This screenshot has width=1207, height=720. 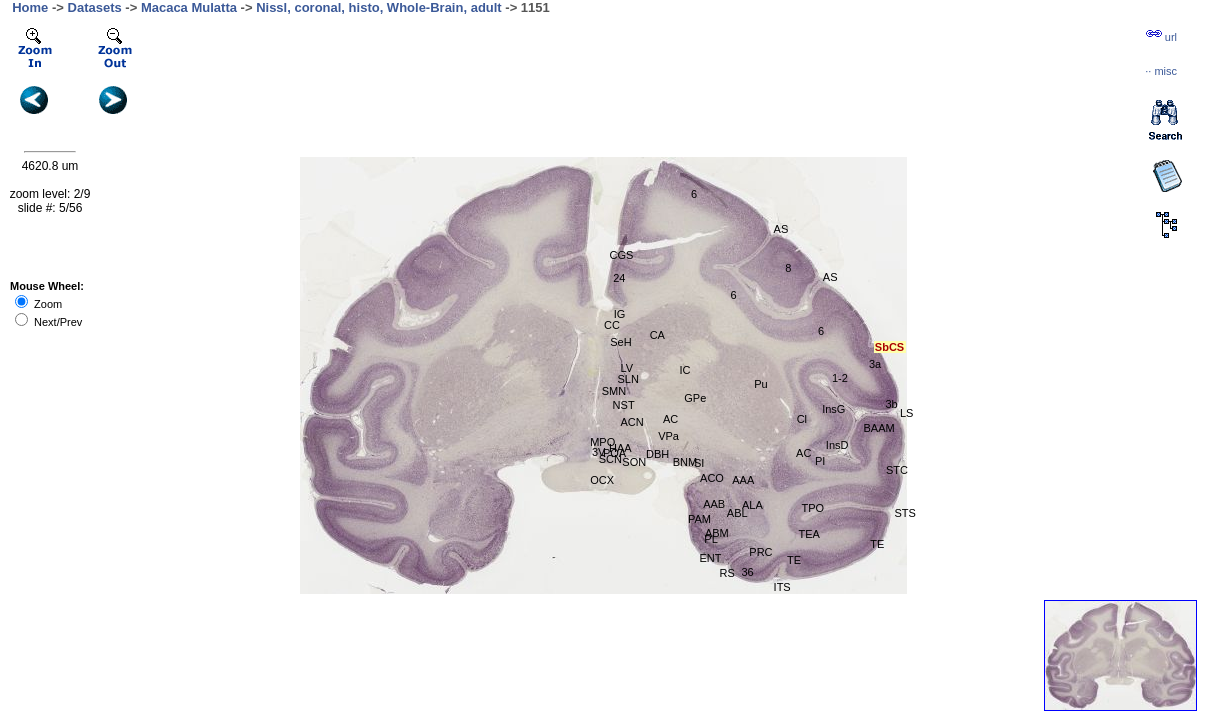 I want to click on InsG, so click(x=833, y=409).